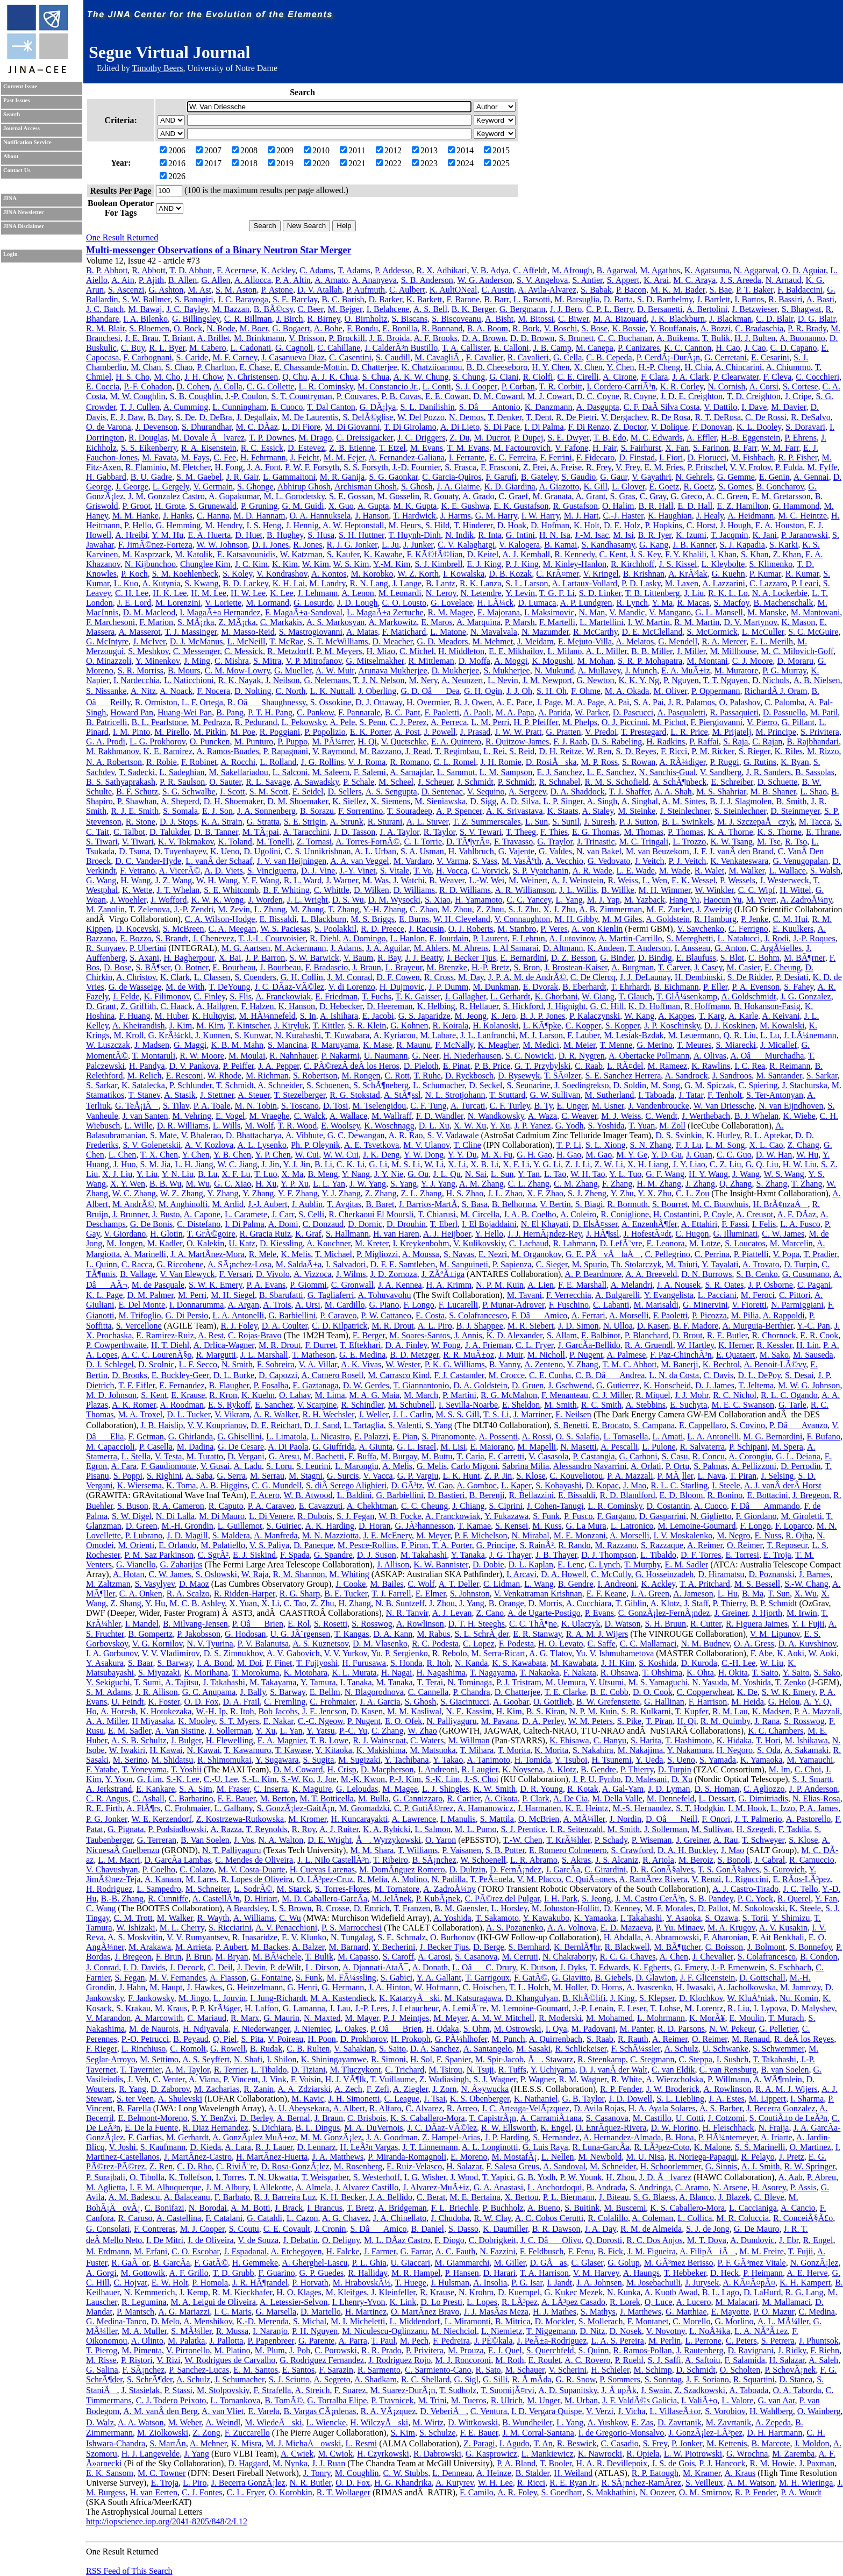  I want to click on S. B. Potter, so click(505, 1850).